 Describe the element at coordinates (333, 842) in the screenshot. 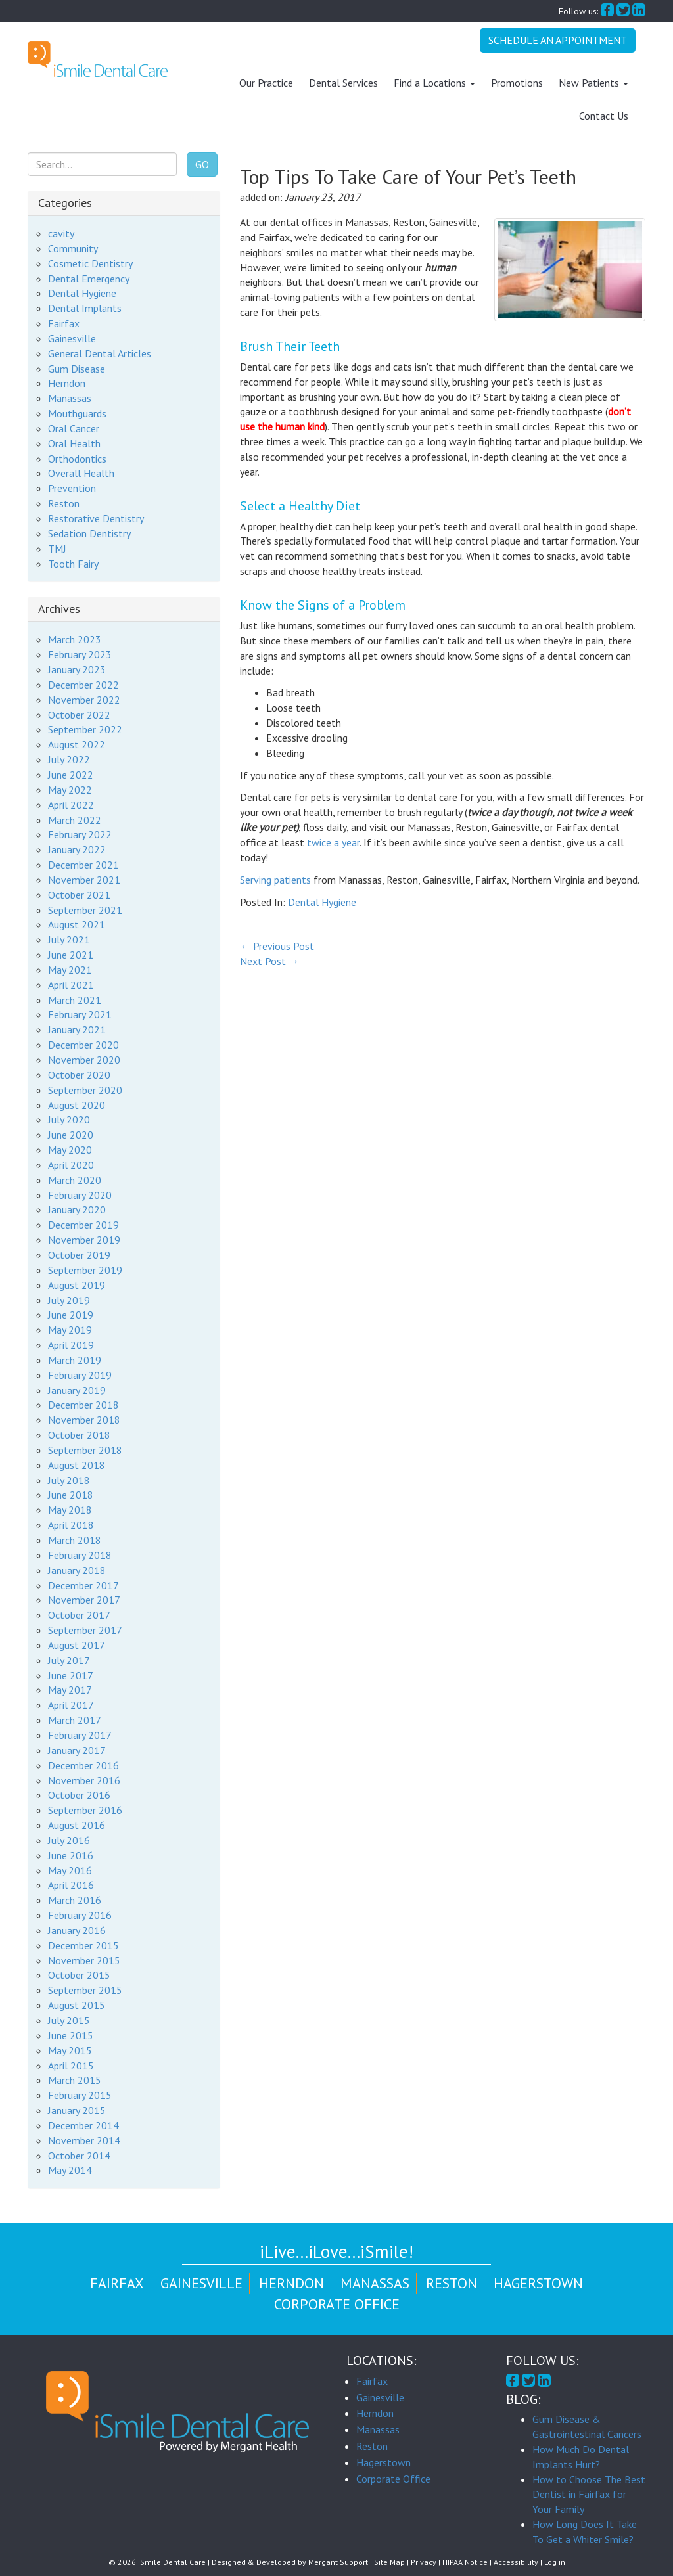

I see `twice a year` at that location.